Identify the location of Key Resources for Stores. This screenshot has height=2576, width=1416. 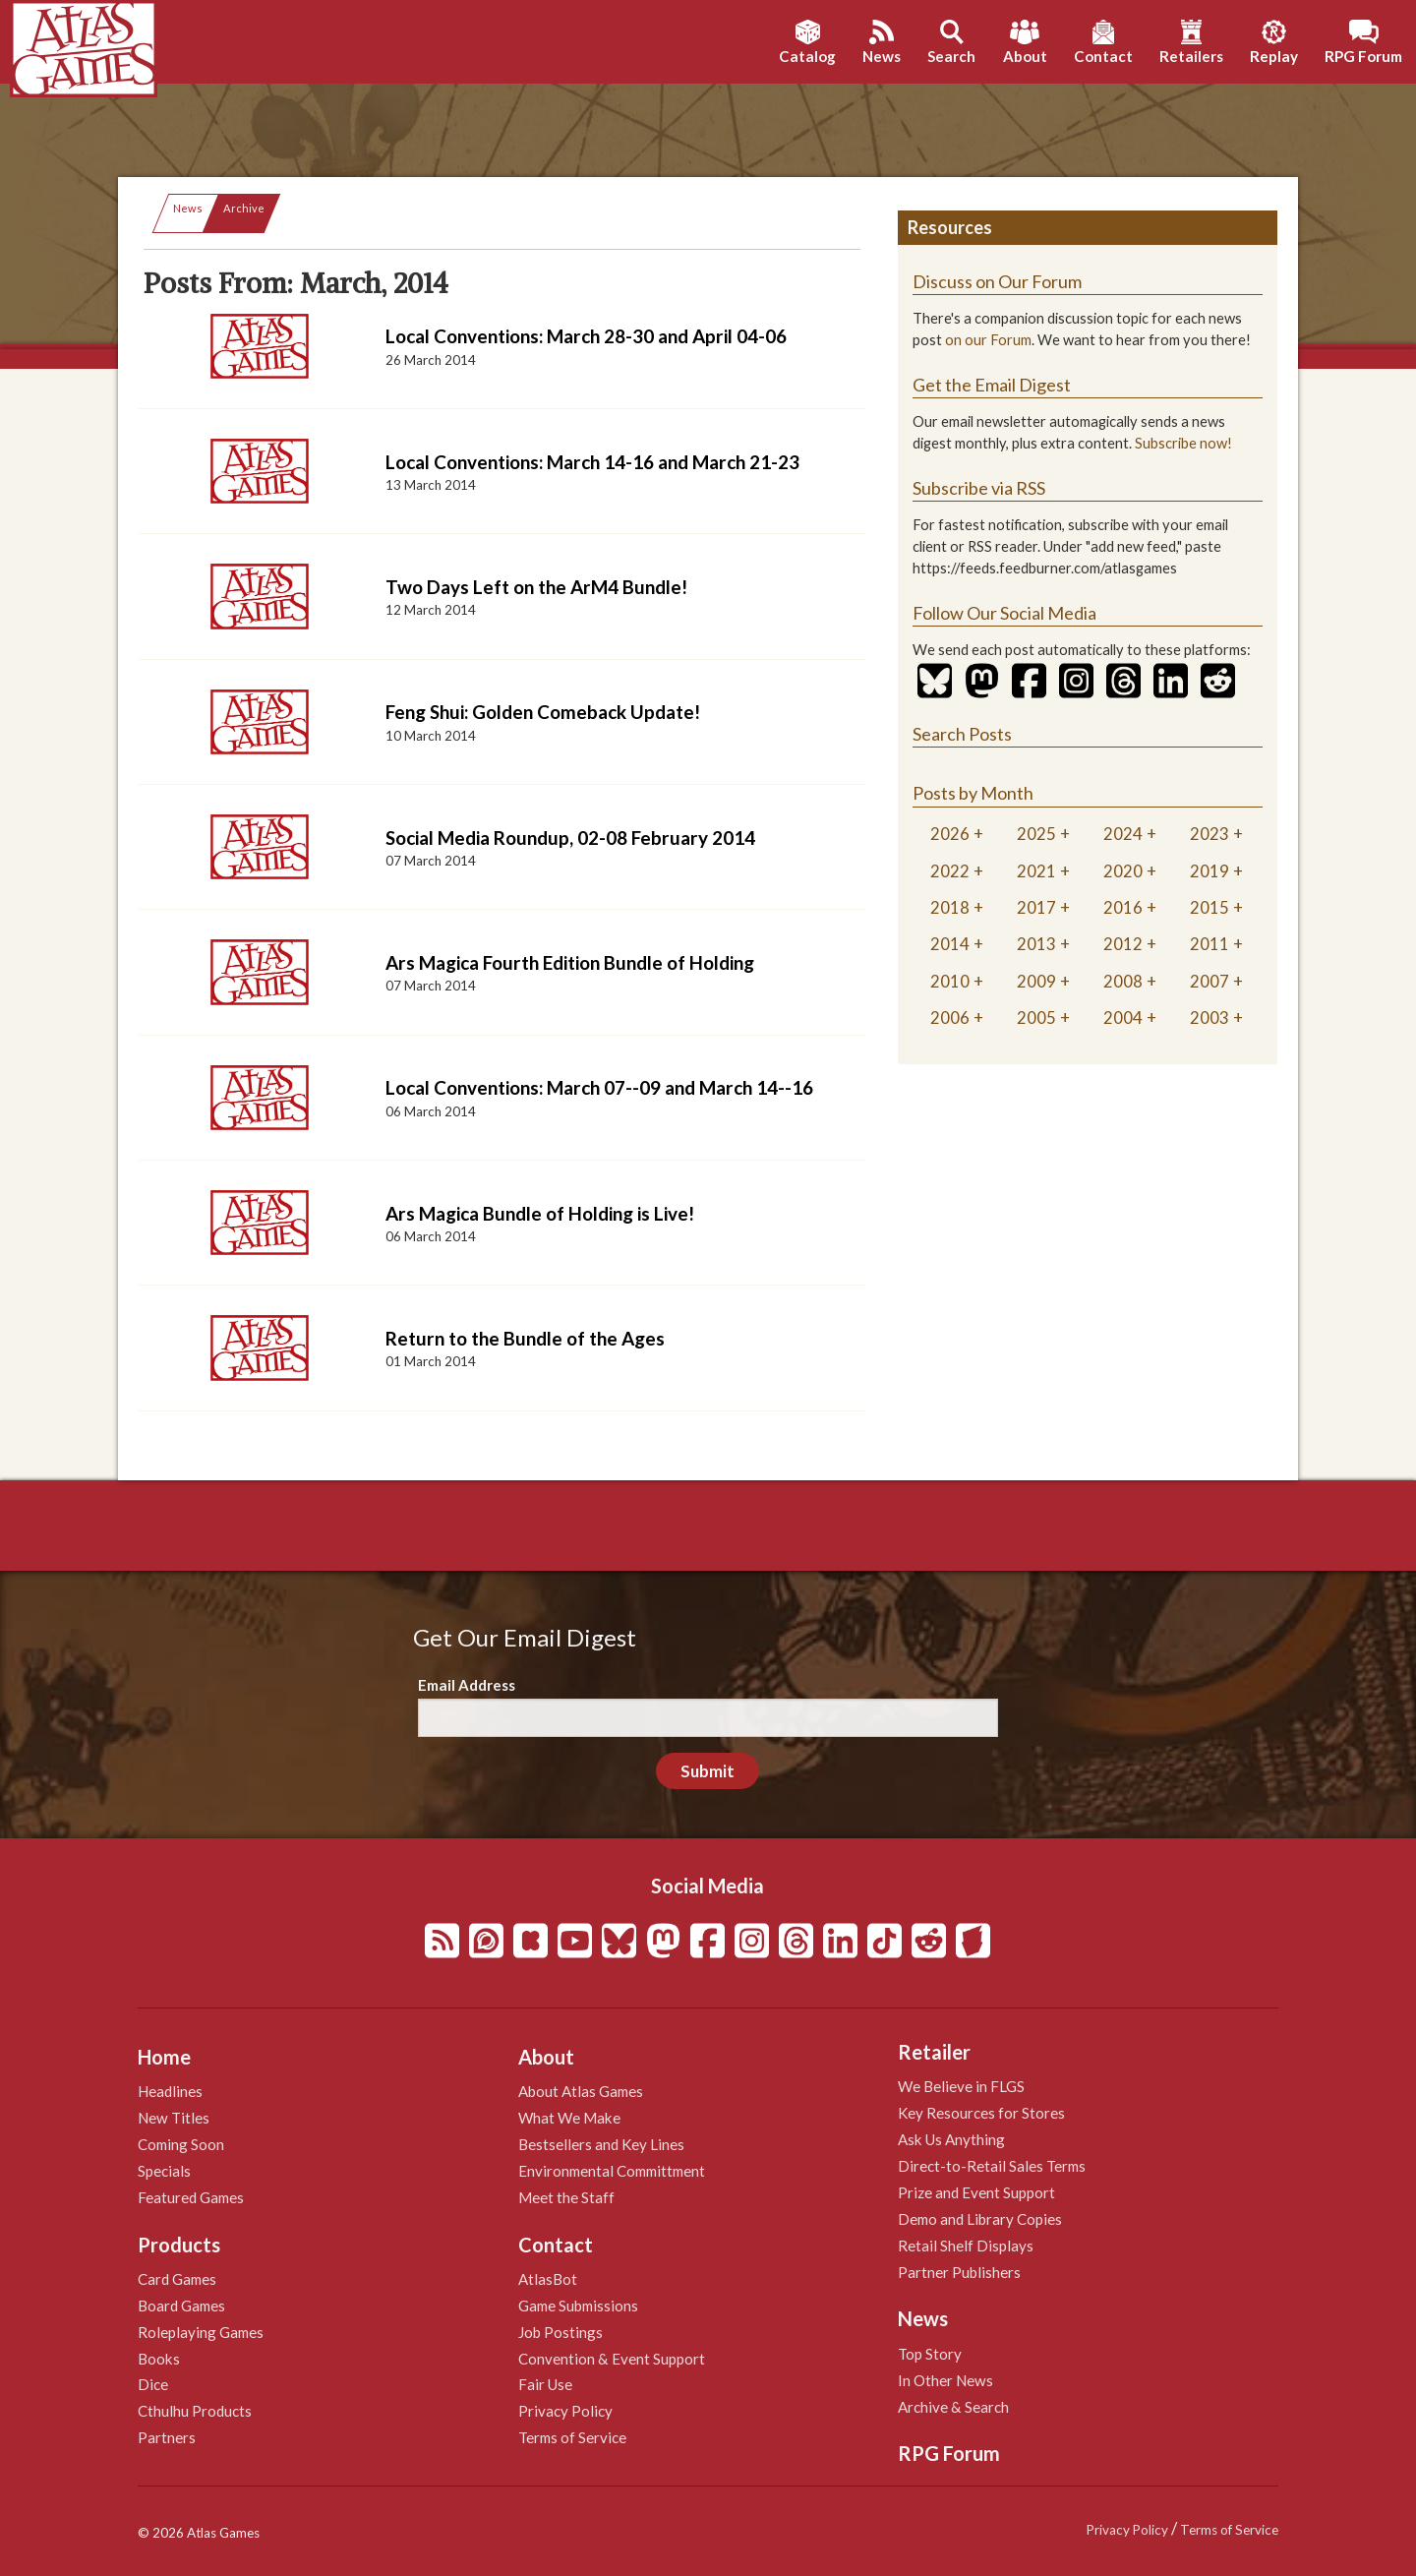
(981, 2113).